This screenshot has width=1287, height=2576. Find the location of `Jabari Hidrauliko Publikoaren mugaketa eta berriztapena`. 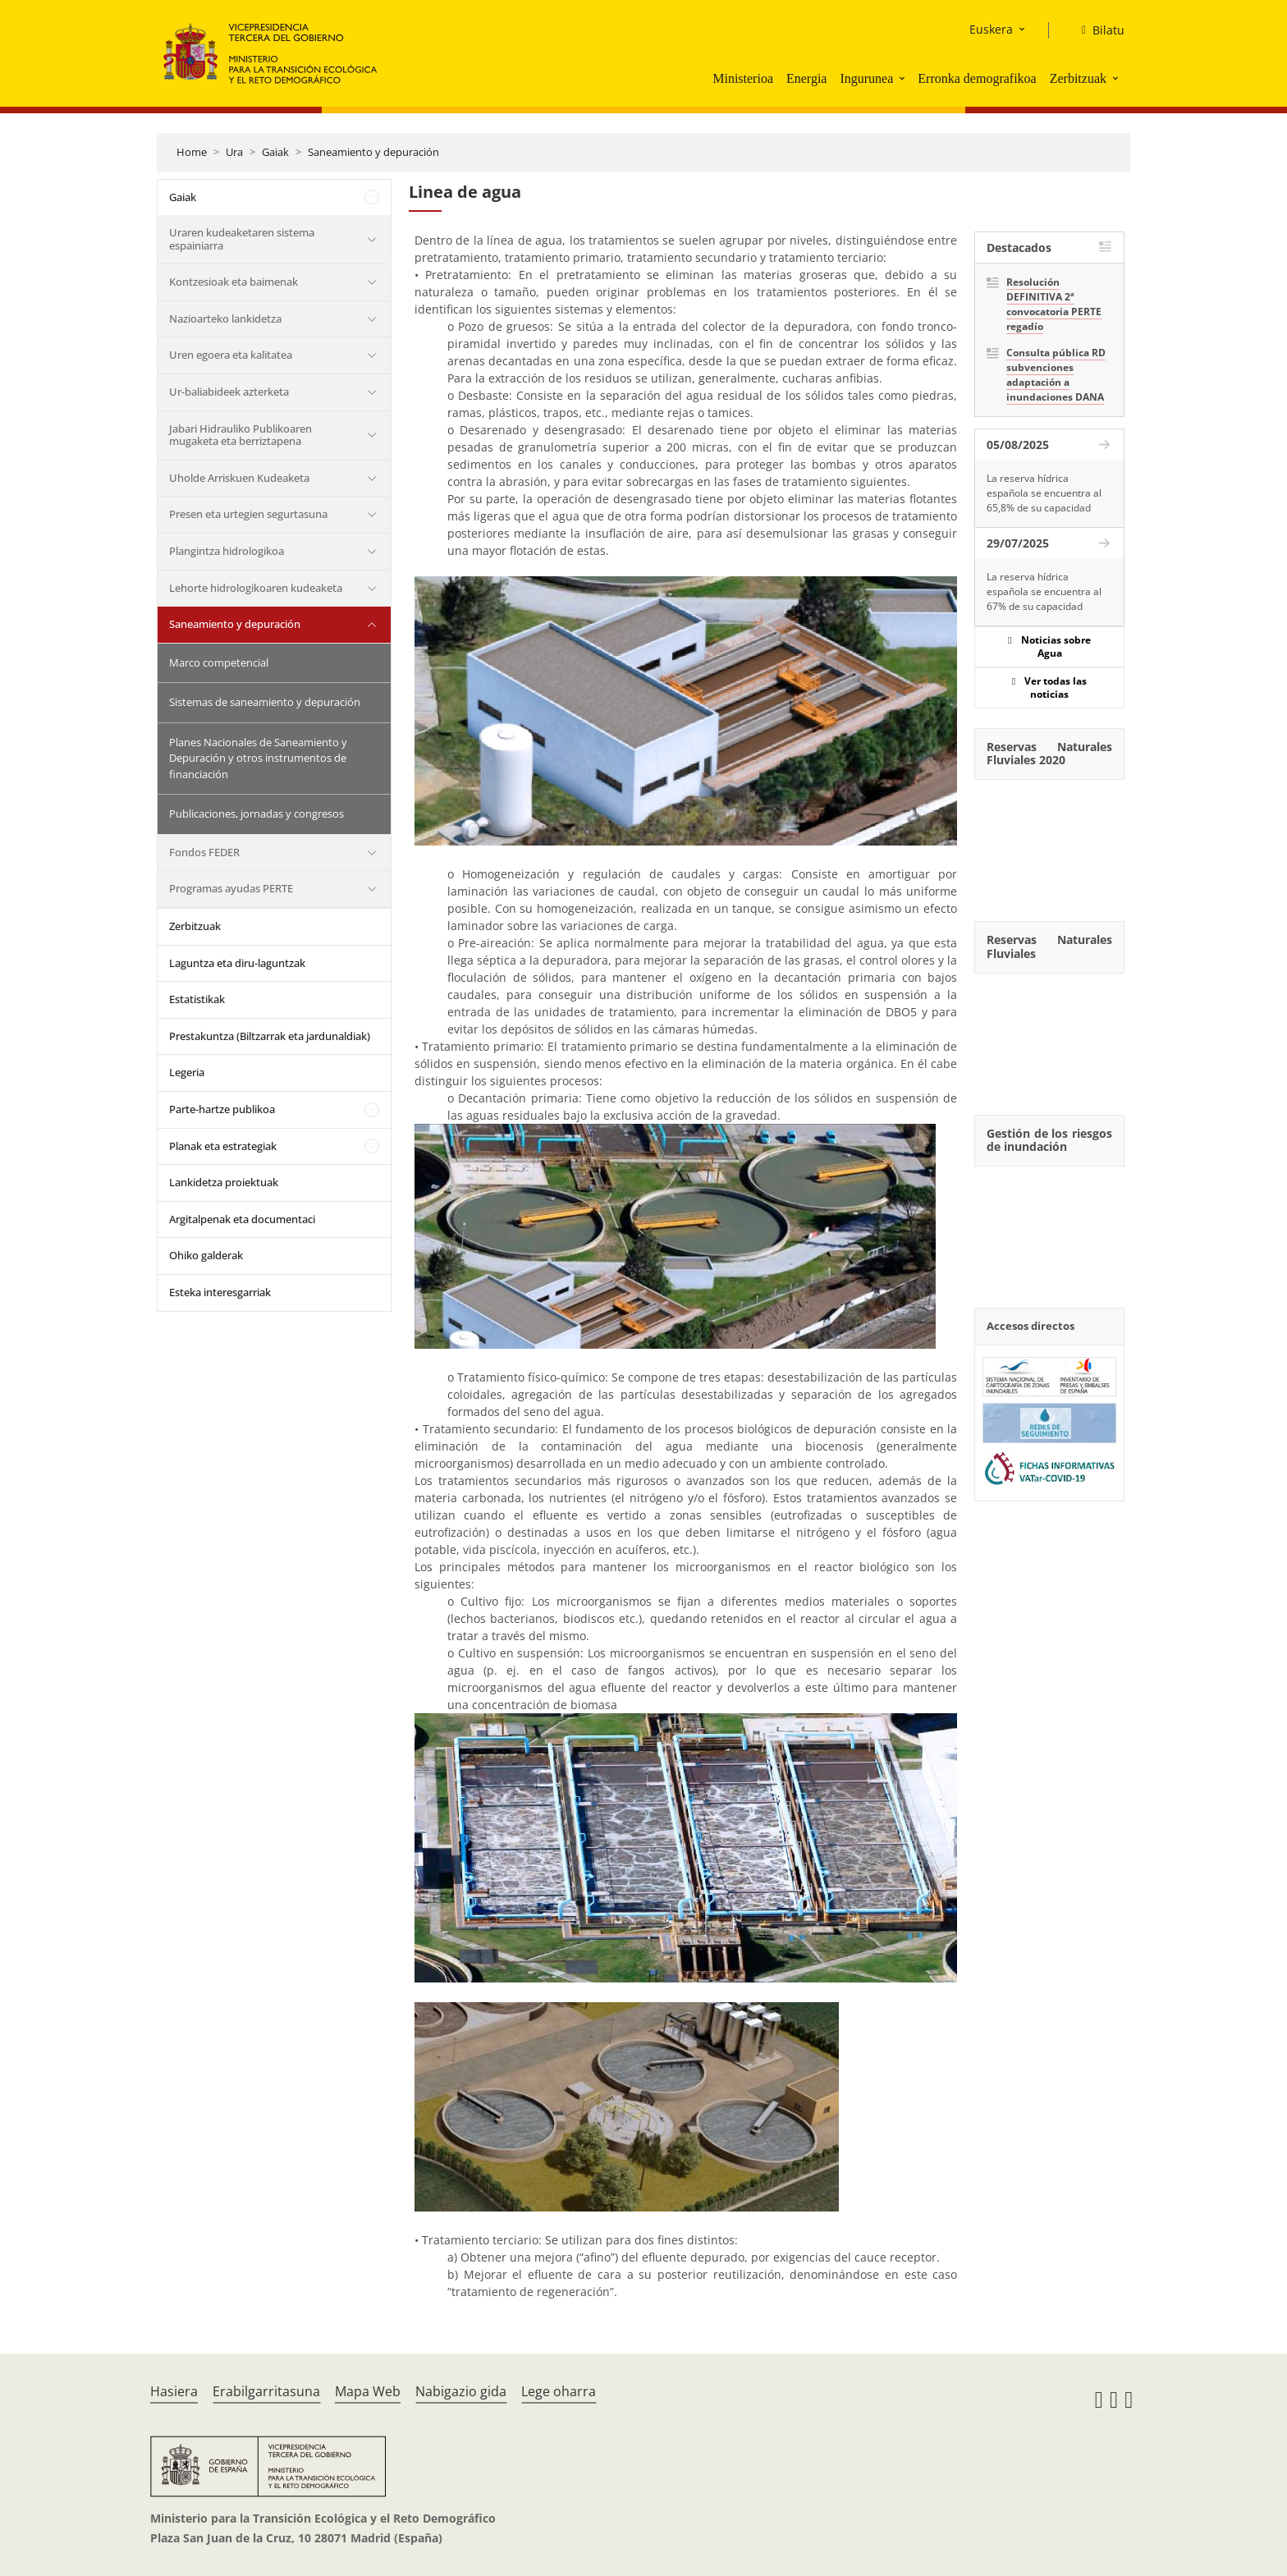

Jabari Hidrauliko Publikoaren mugaketa eta berriztapena is located at coordinates (240, 435).